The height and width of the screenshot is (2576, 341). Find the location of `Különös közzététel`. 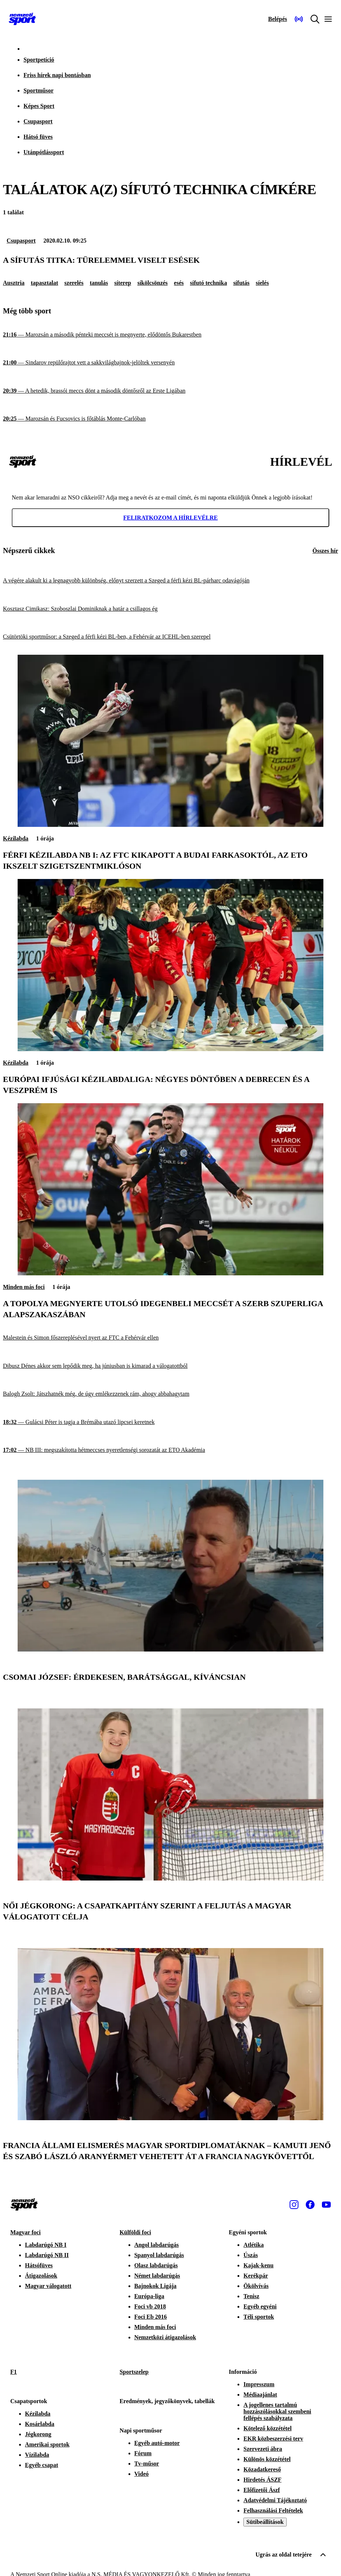

Különös közzététel is located at coordinates (266, 2459).